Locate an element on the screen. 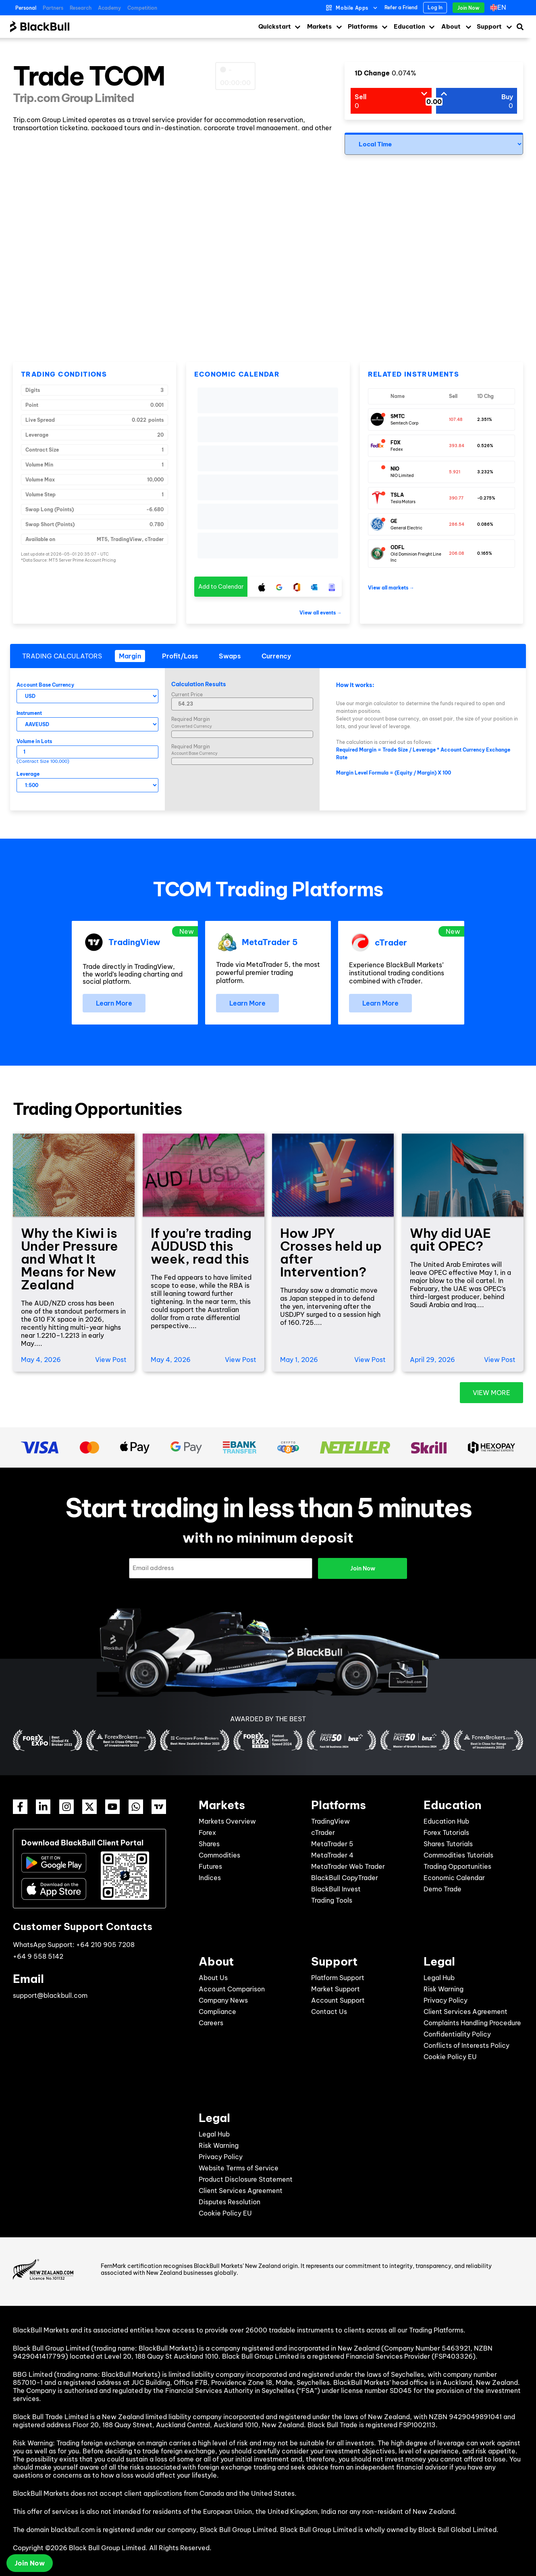  Education is located at coordinates (409, 26).